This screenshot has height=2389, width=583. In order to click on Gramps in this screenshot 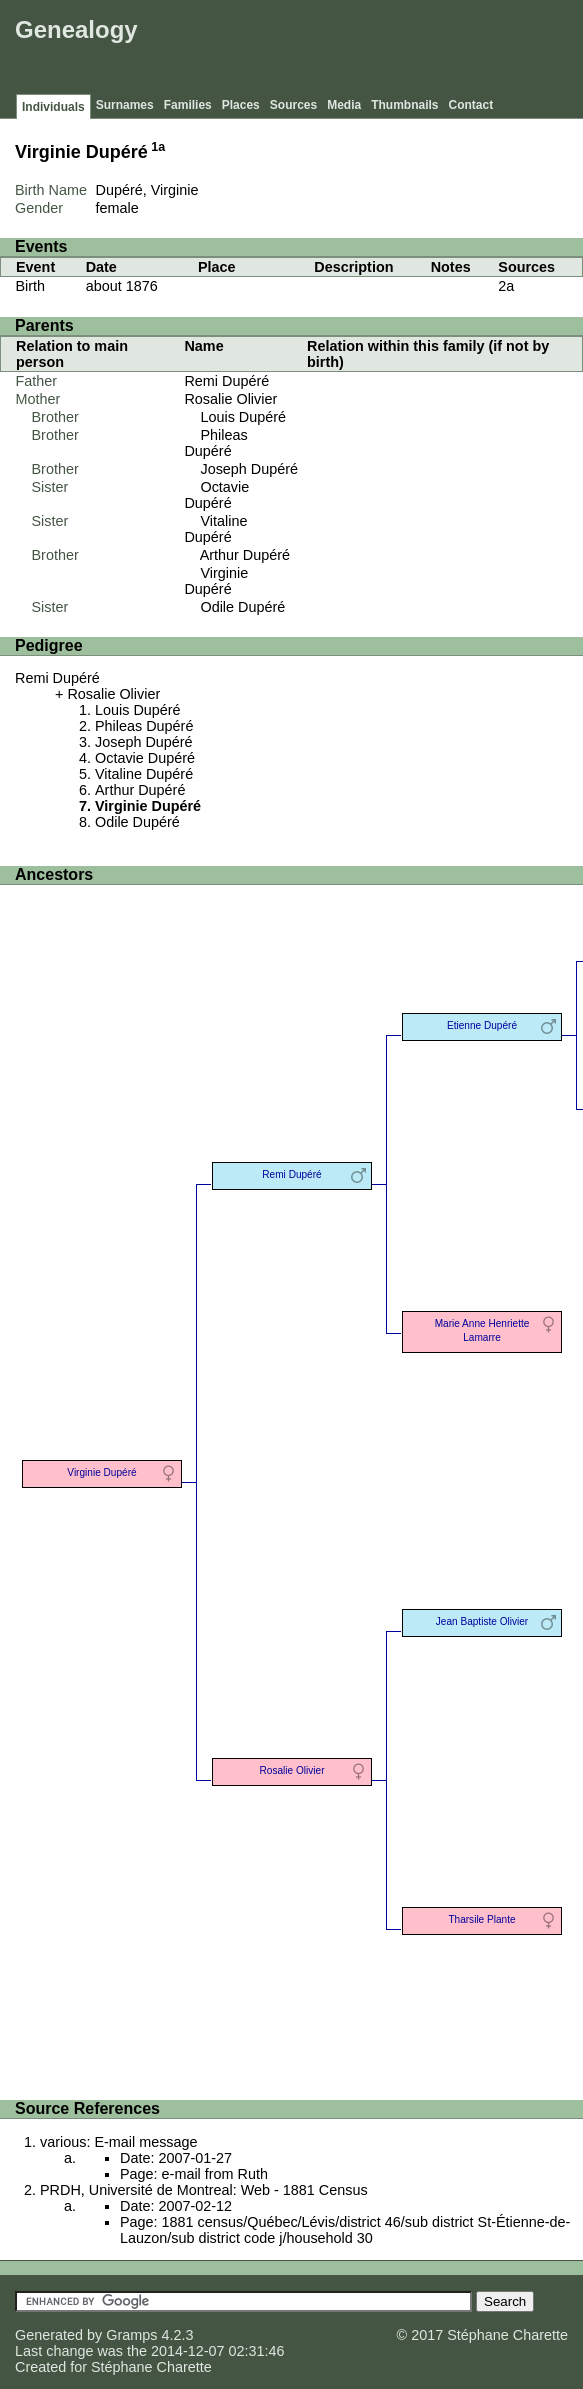, I will do `click(131, 2335)`.